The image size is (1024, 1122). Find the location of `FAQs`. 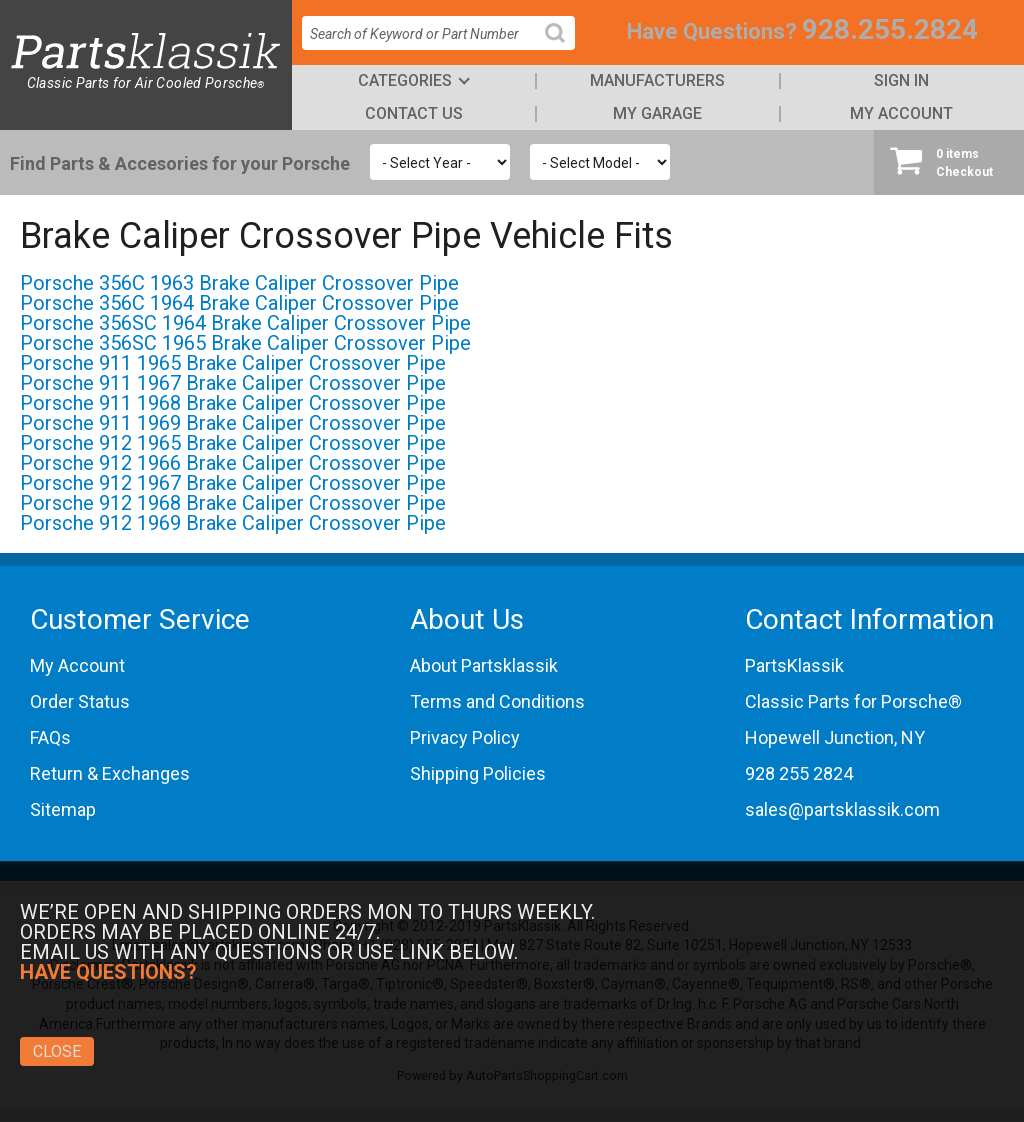

FAQs is located at coordinates (50, 737).